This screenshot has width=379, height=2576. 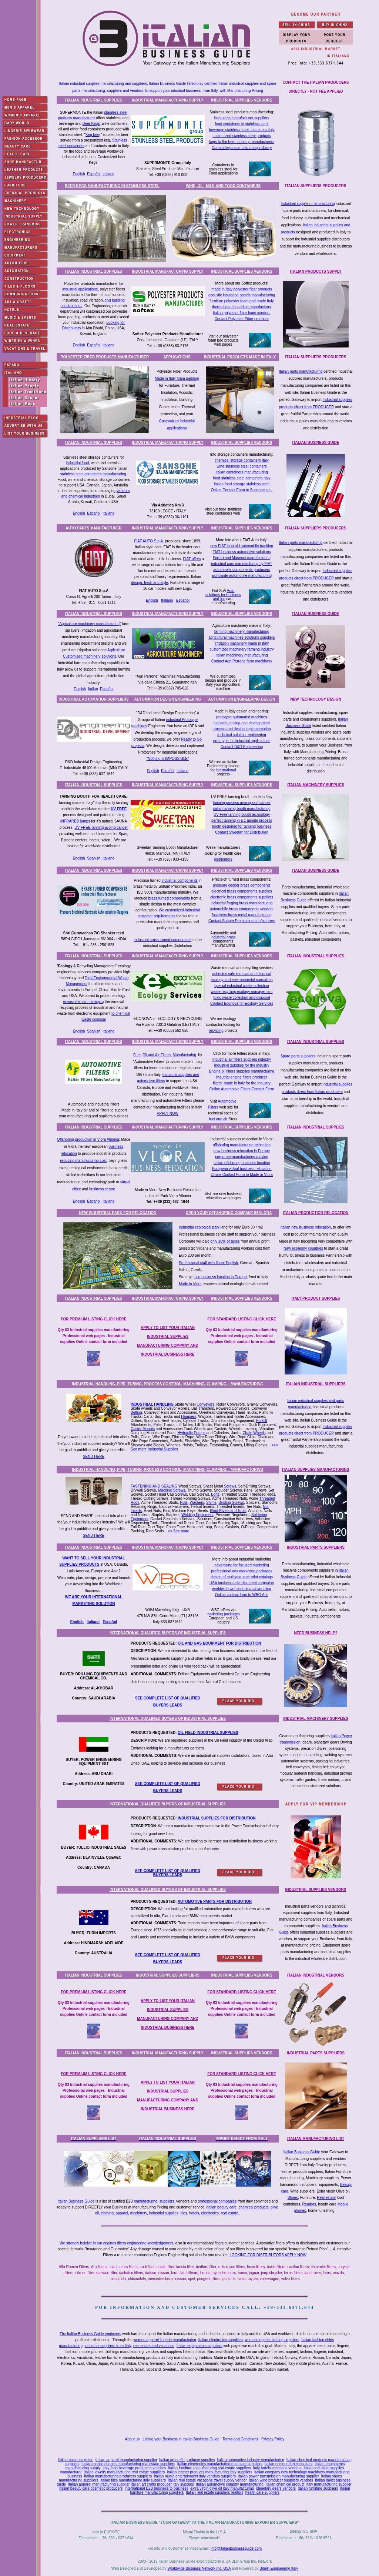 I want to click on Italian electronics manufacturing real state suppliers, so click(x=219, y=2464).